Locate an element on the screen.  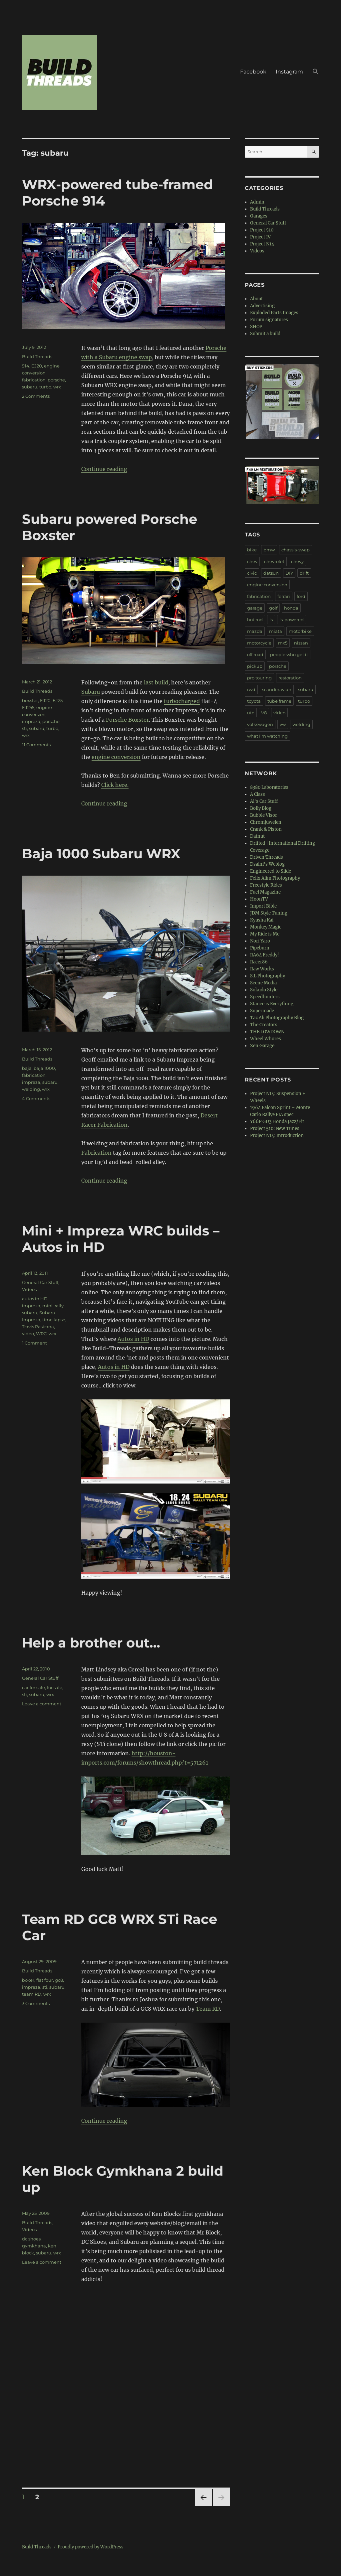
toyota is located at coordinates (254, 701).